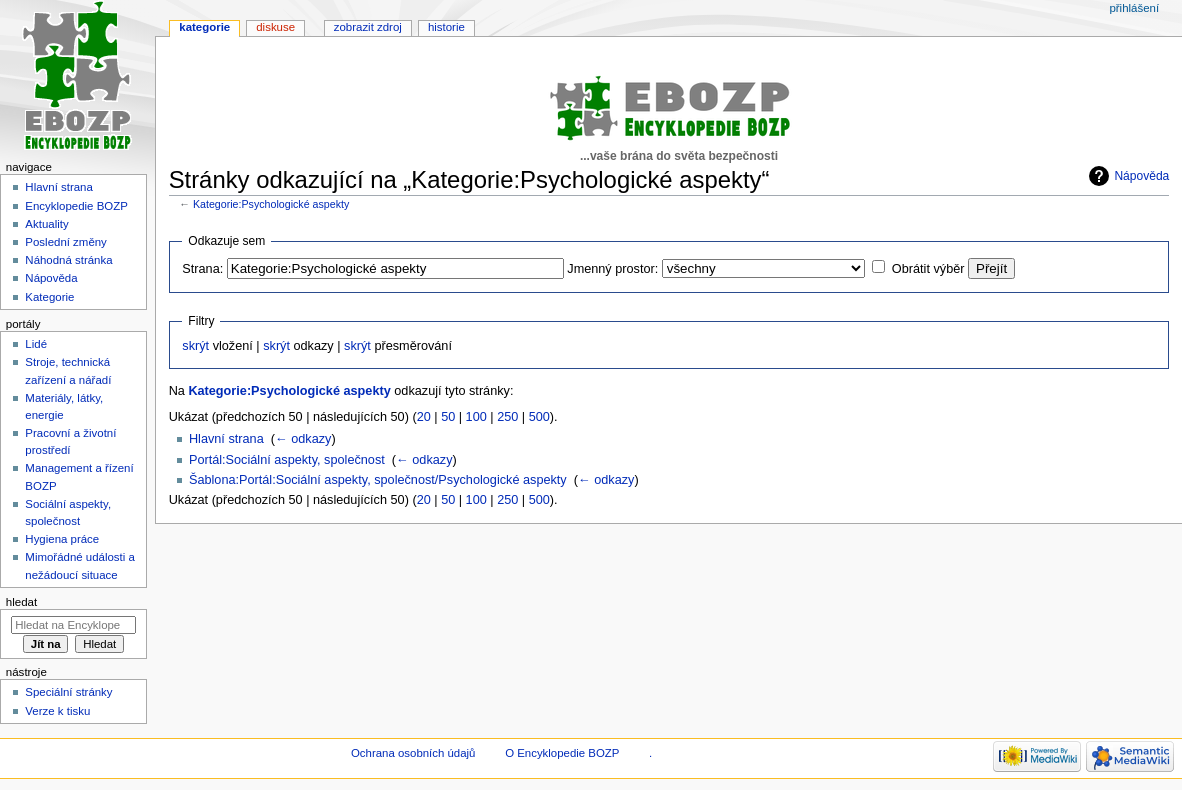 The width and height of the screenshot is (1182, 790). Describe the element at coordinates (368, 27) in the screenshot. I see `Zobrazit zdroj` at that location.